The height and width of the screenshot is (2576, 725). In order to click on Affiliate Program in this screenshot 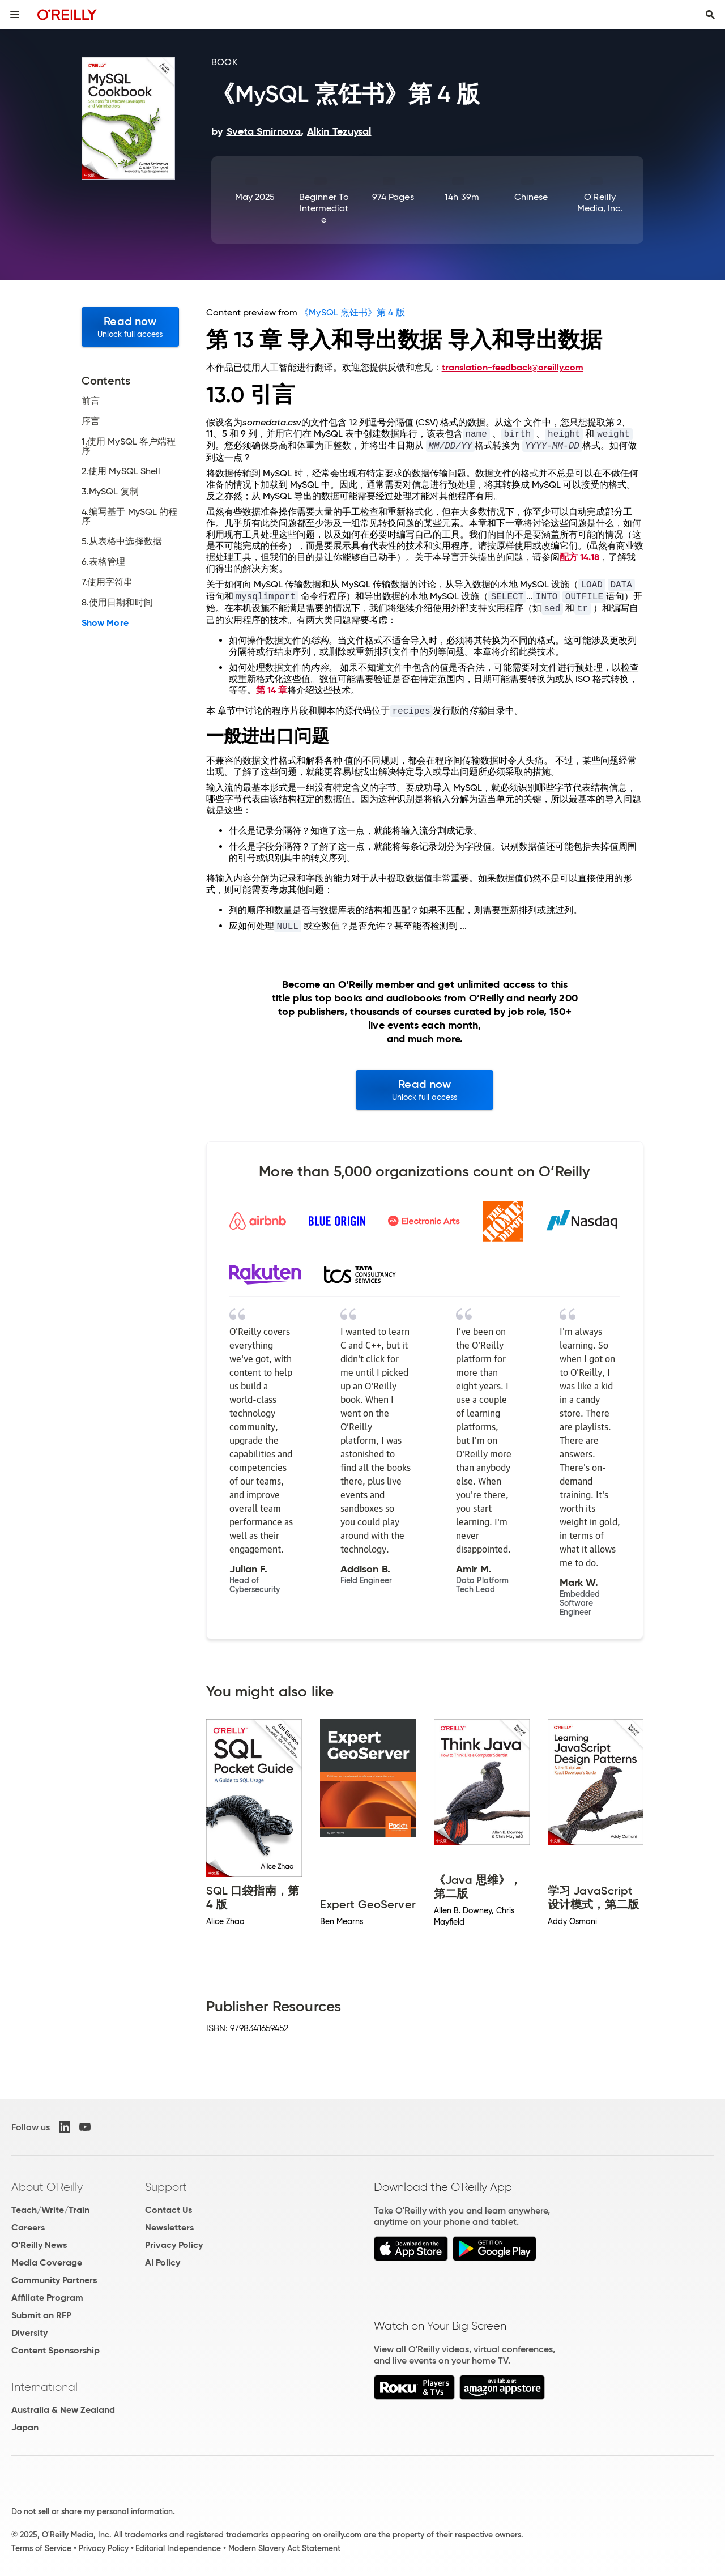, I will do `click(47, 2298)`.